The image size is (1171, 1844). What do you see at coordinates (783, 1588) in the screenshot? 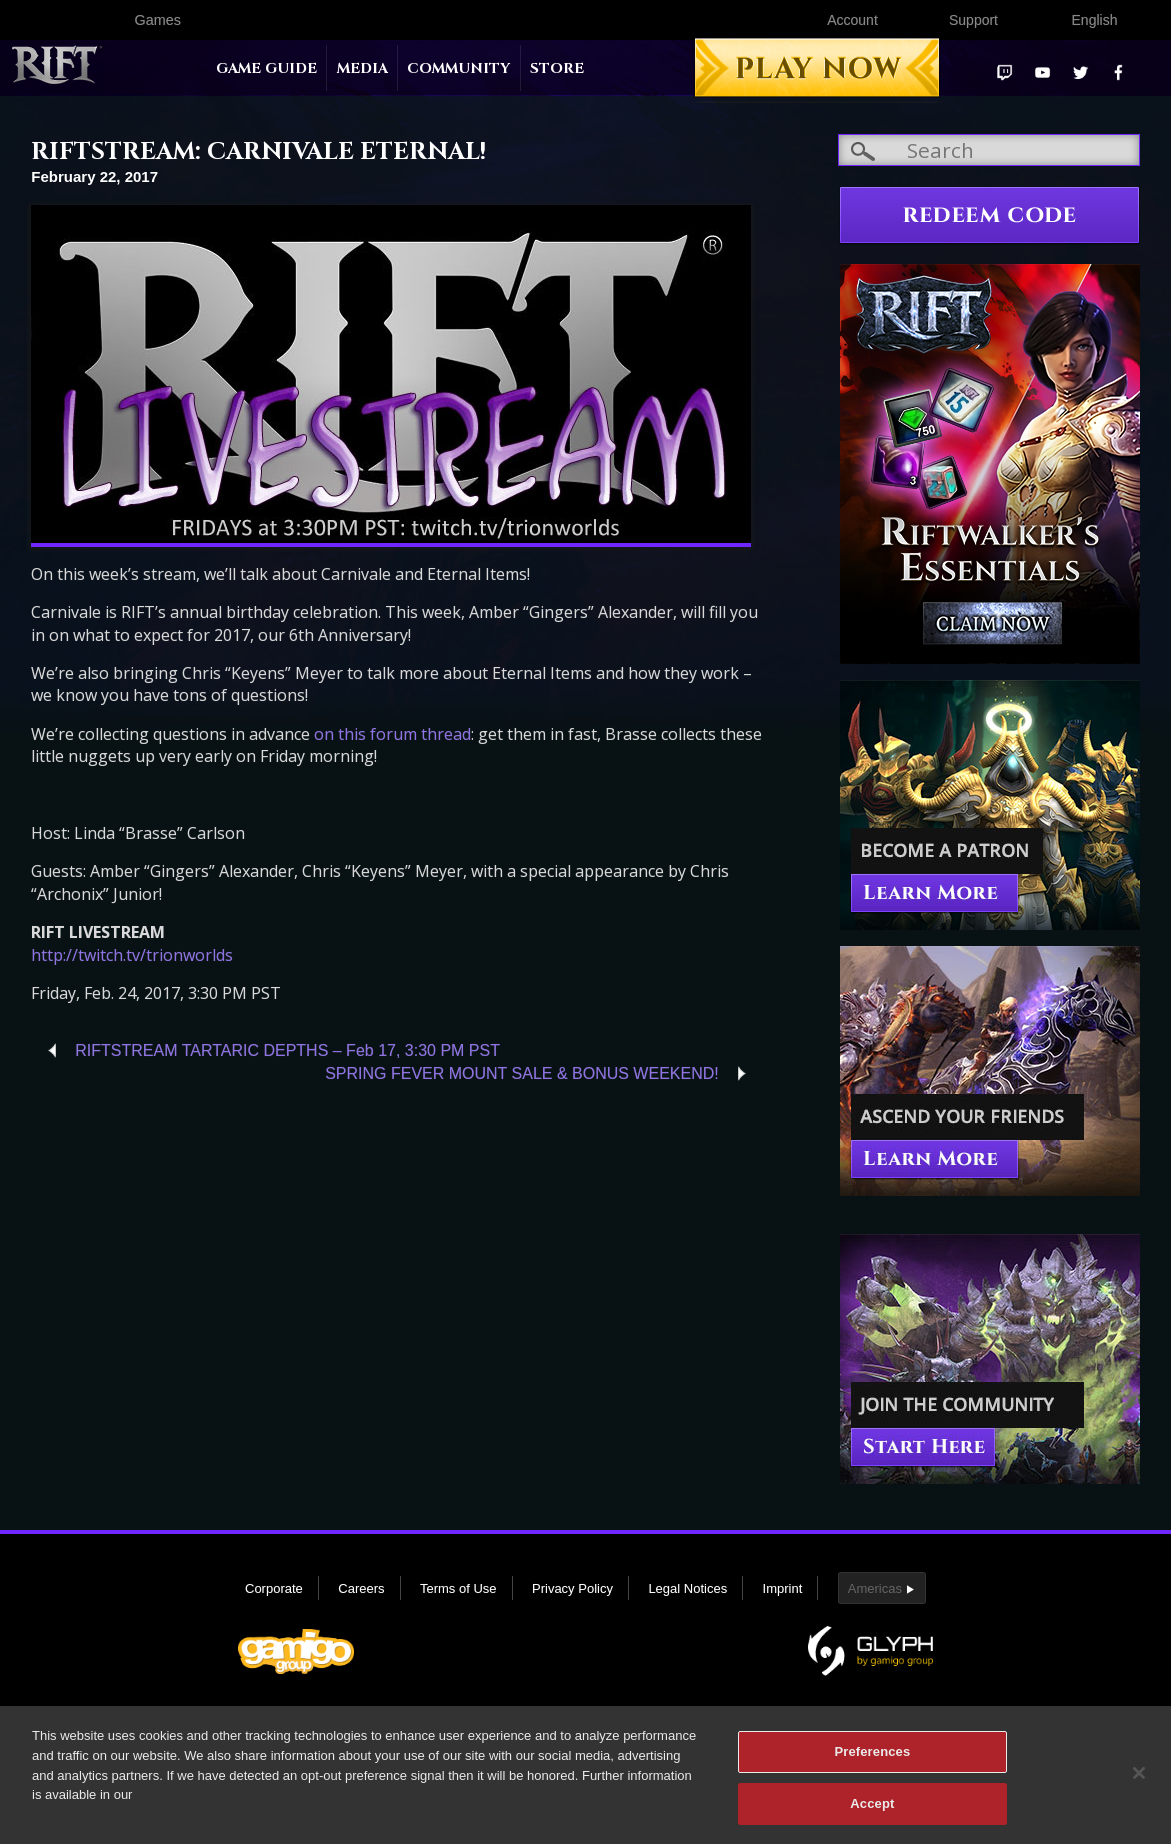
I see `Imprint` at bounding box center [783, 1588].